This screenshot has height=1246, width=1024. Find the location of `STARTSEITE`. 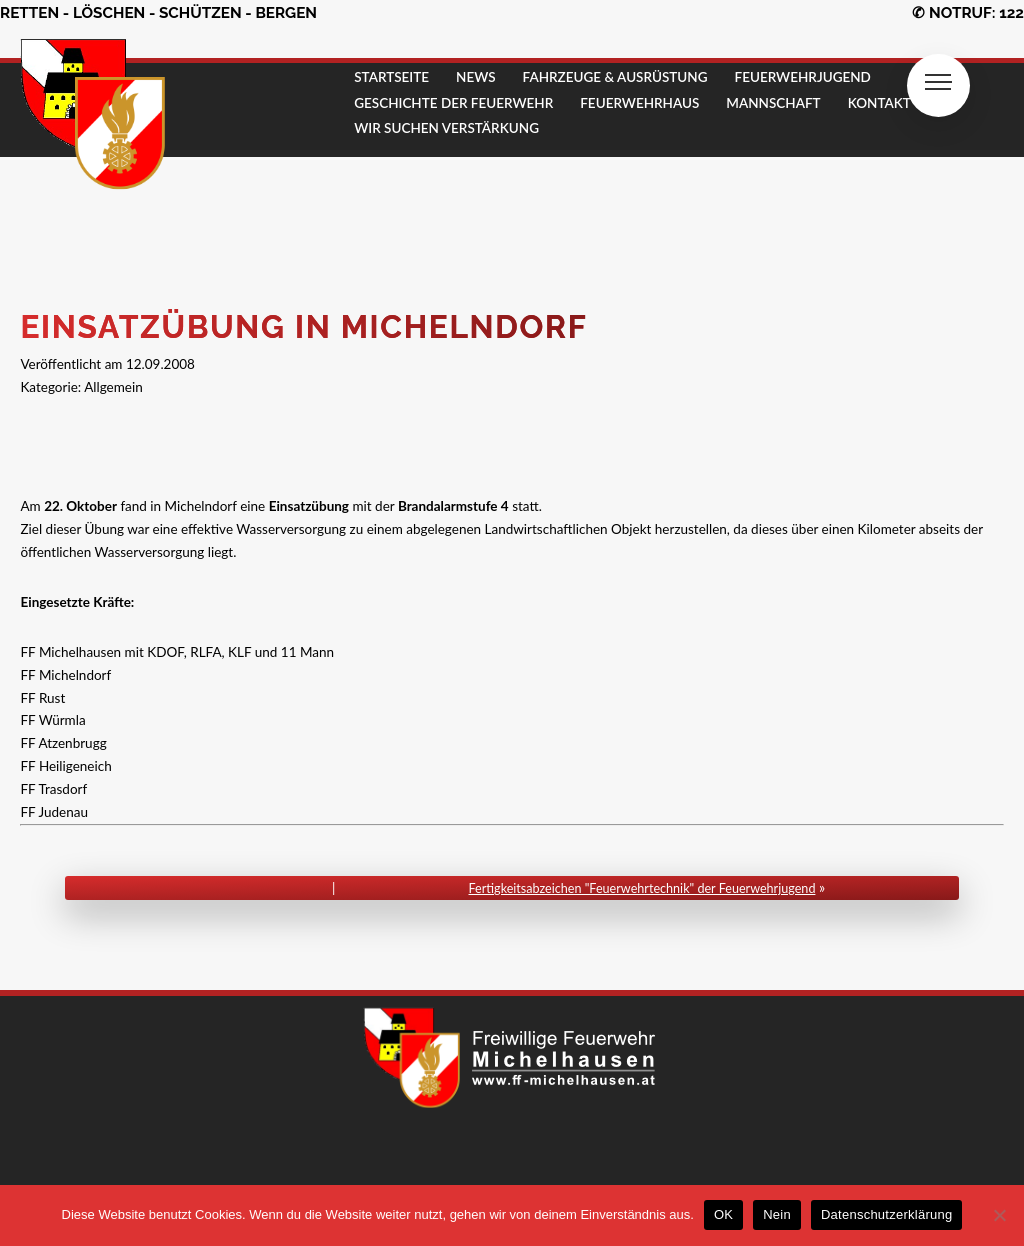

STARTSEITE is located at coordinates (391, 77).